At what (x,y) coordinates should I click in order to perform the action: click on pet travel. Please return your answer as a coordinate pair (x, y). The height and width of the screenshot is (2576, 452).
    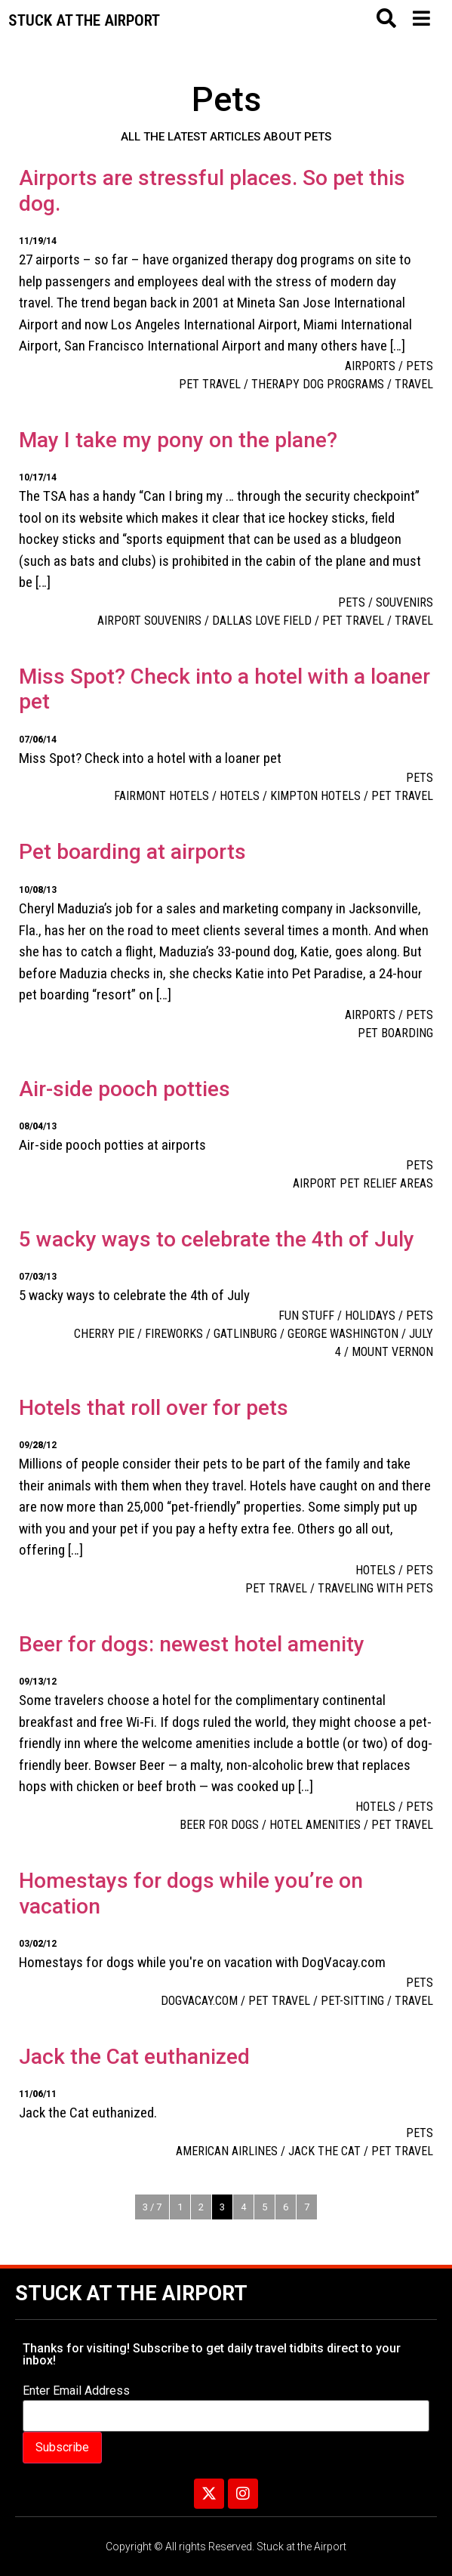
    Looking at the image, I should click on (210, 384).